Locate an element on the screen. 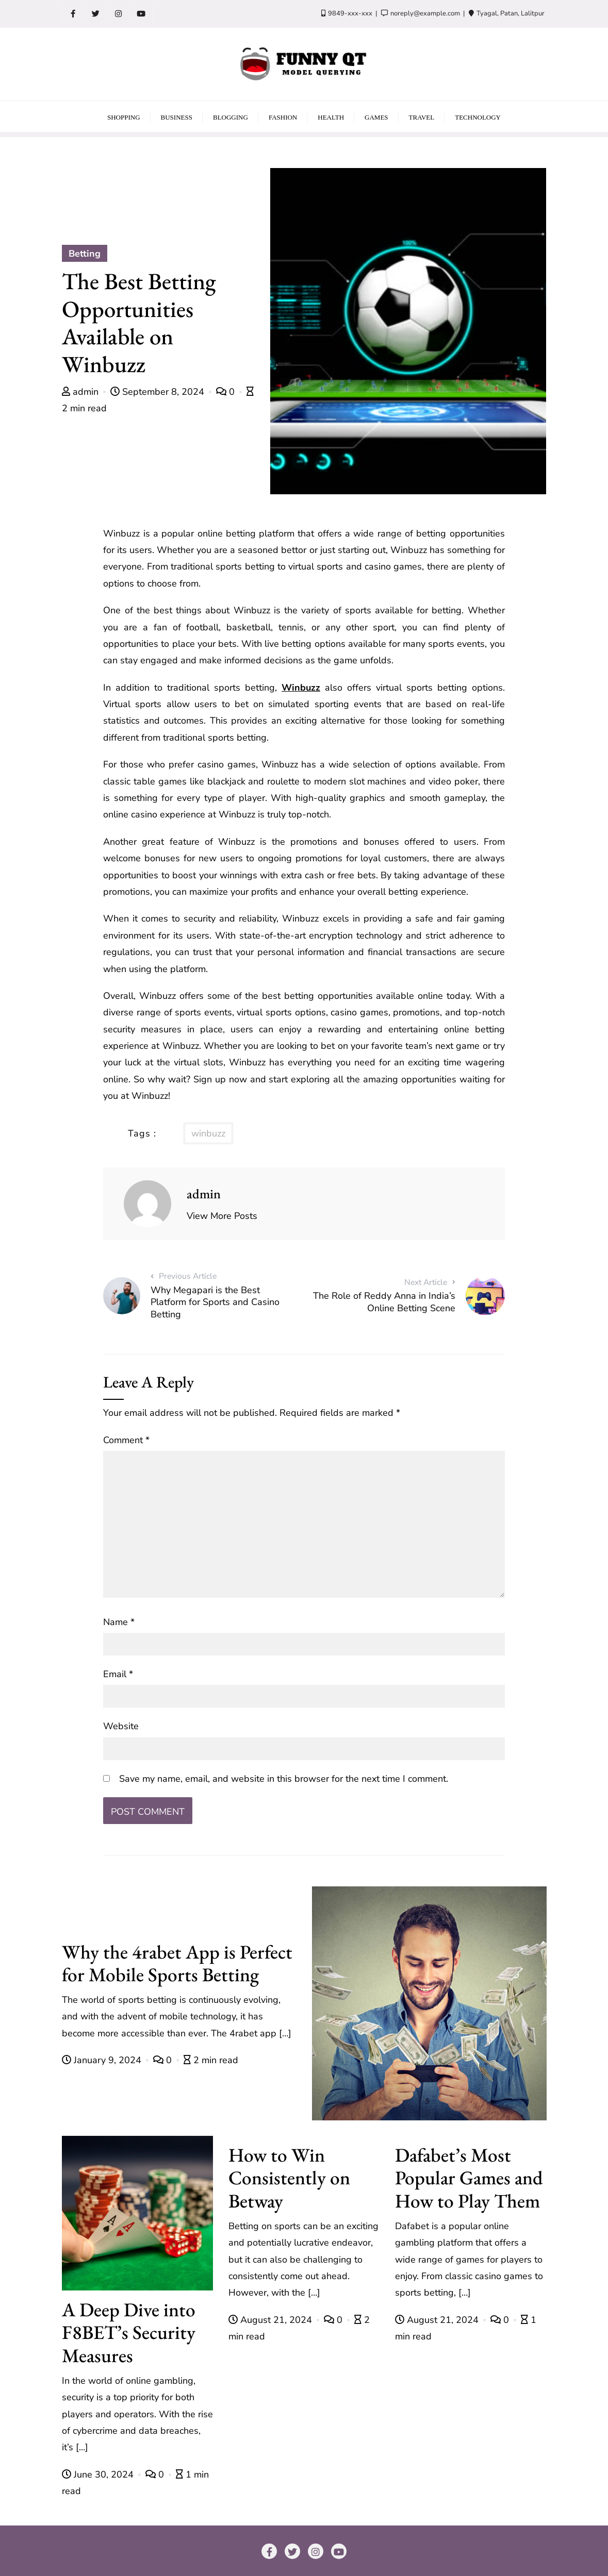 The image size is (608, 2576). Dafabet’s Most Popular Games and How to Play Them is located at coordinates (469, 2178).